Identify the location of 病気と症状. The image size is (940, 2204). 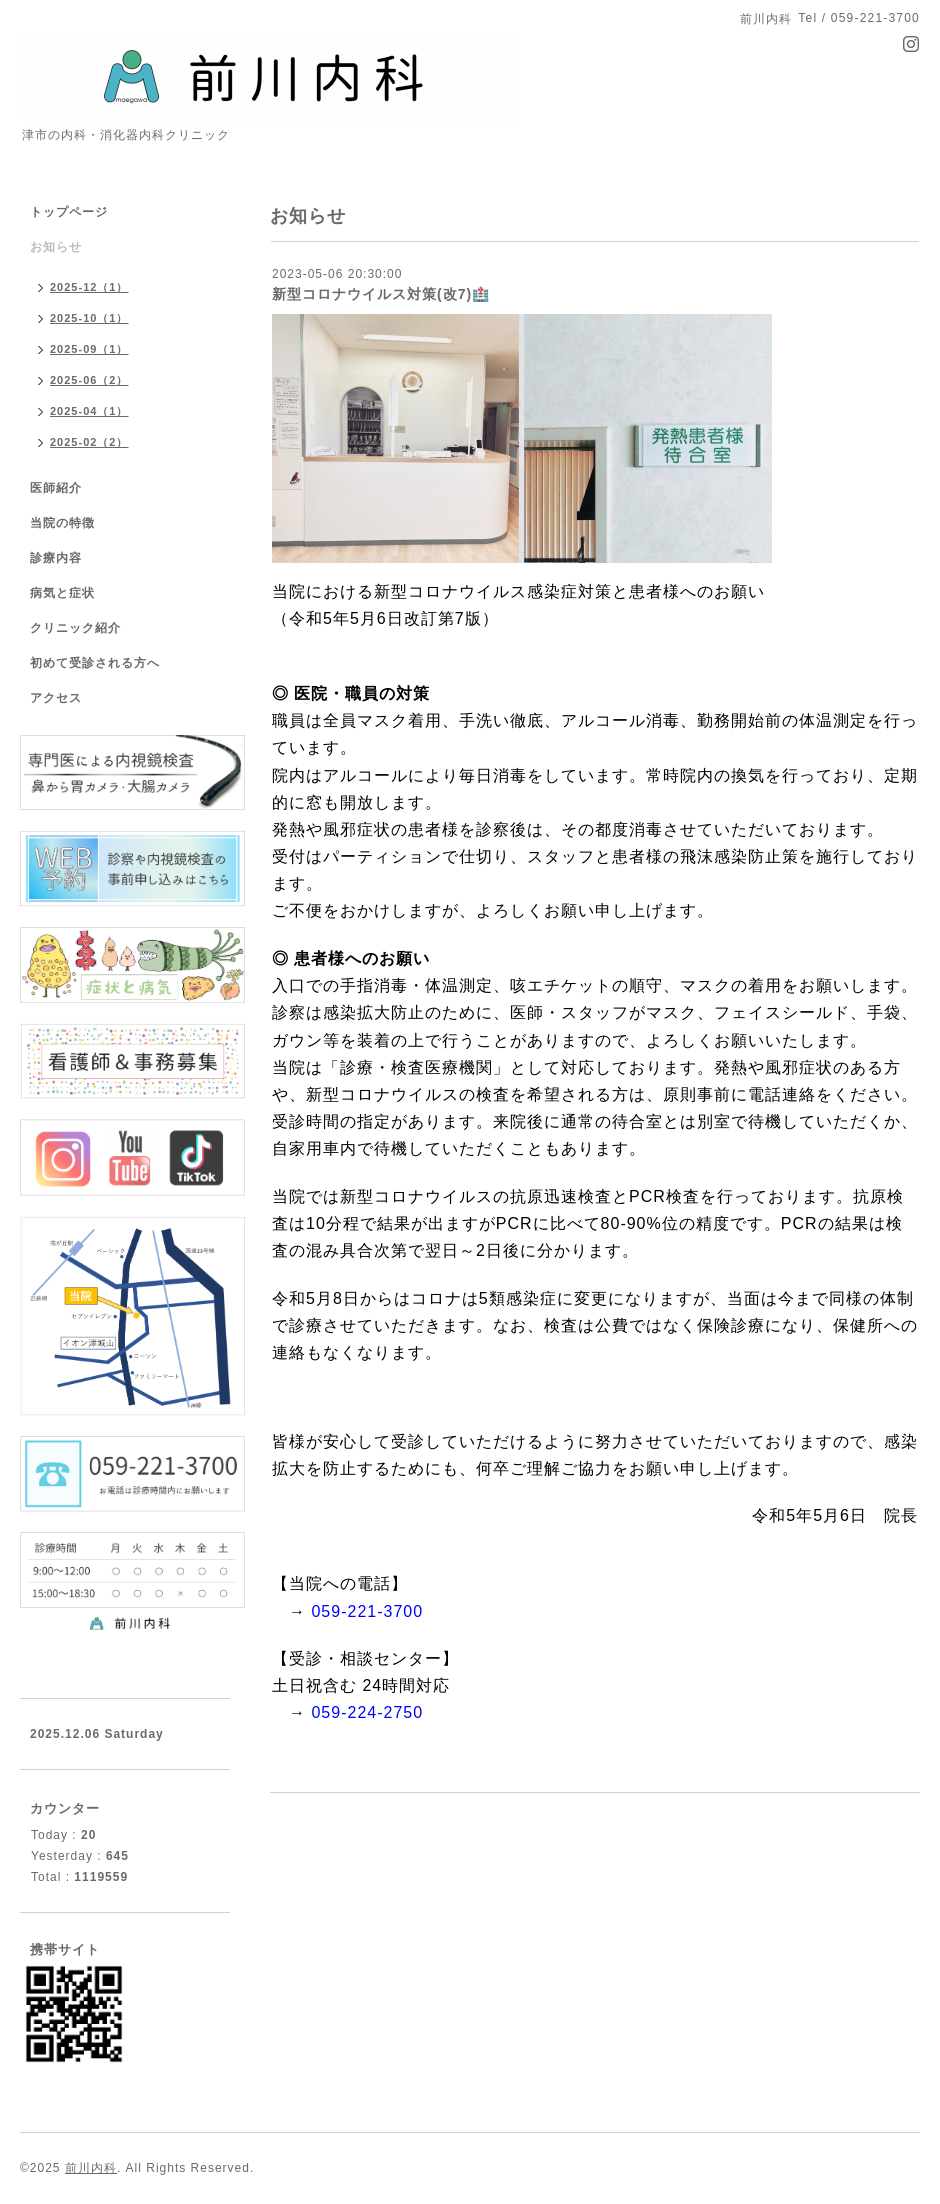
(62, 593).